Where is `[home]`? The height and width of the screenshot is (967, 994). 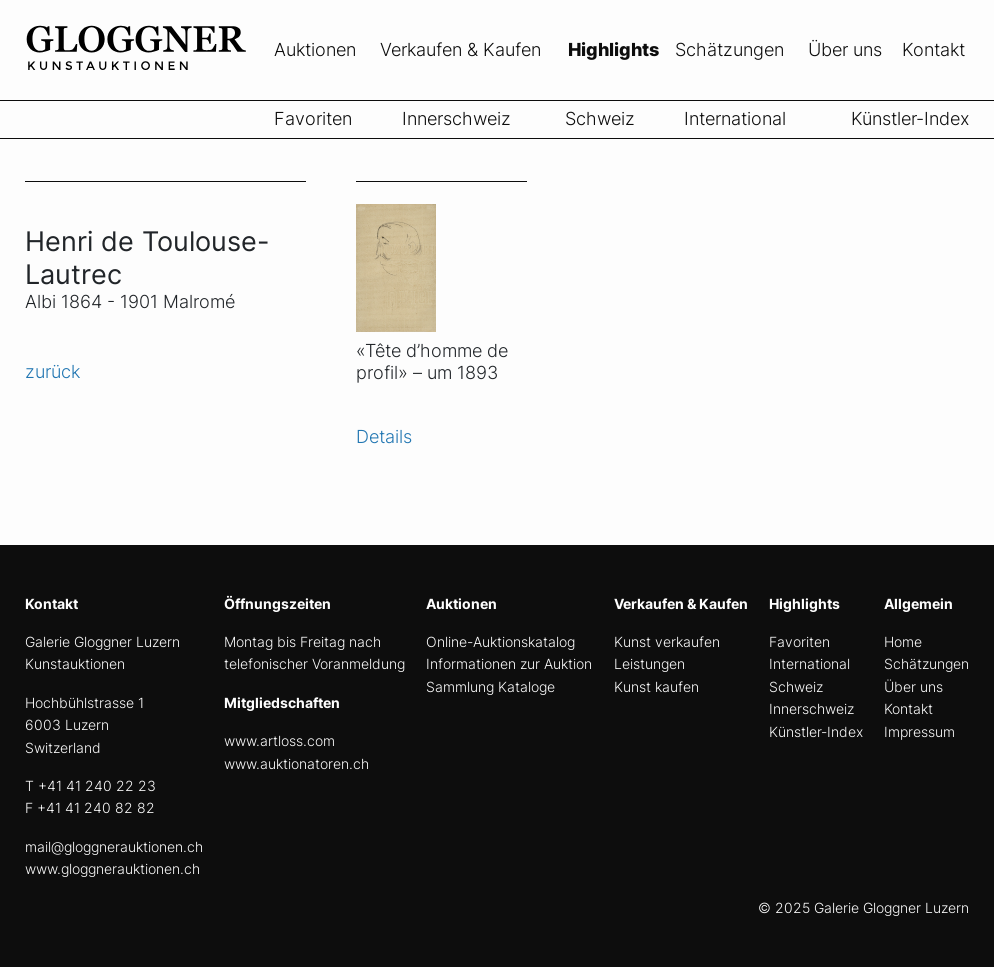 [home] is located at coordinates (175, 88).